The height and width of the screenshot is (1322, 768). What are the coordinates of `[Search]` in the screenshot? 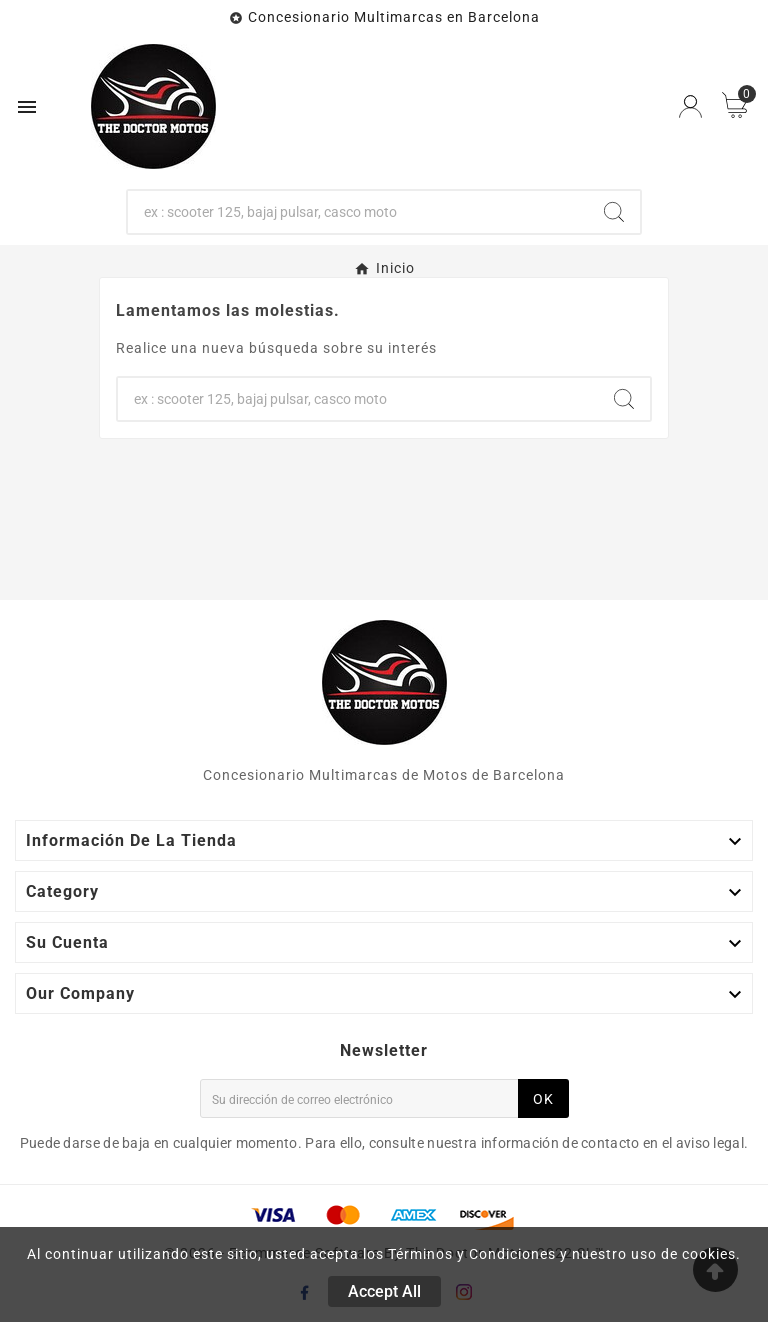 It's located at (614, 212).